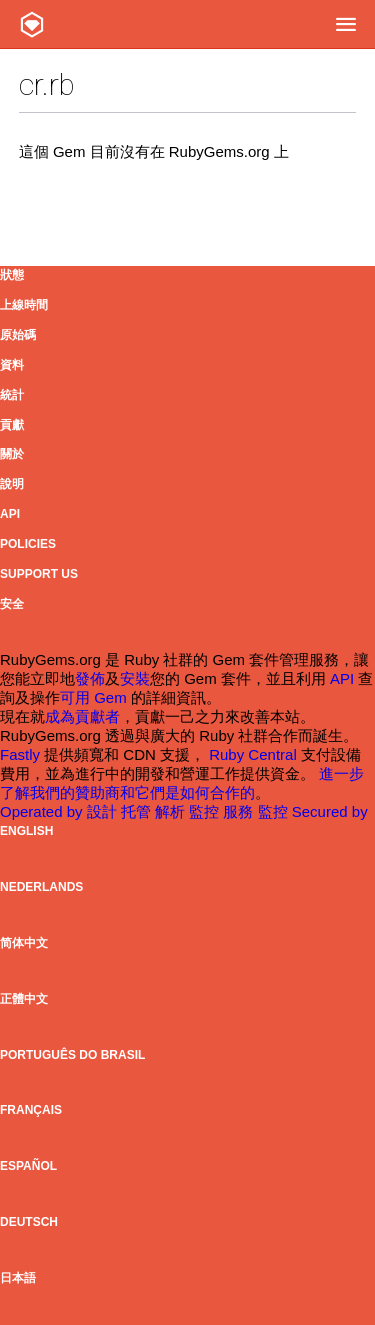 The height and width of the screenshot is (1325, 375). What do you see at coordinates (18, 1278) in the screenshot?
I see `日本語` at bounding box center [18, 1278].